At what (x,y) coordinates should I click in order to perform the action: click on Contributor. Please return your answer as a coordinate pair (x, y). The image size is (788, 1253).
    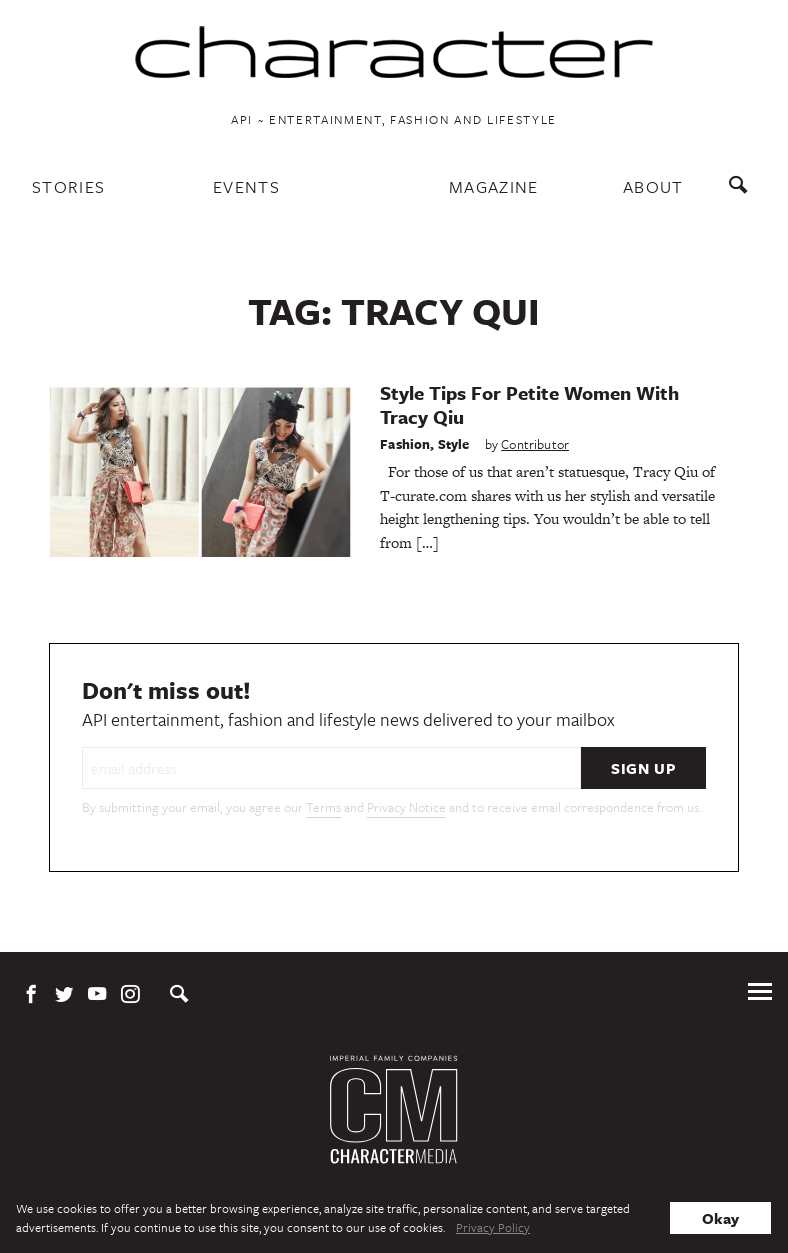
    Looking at the image, I should click on (535, 444).